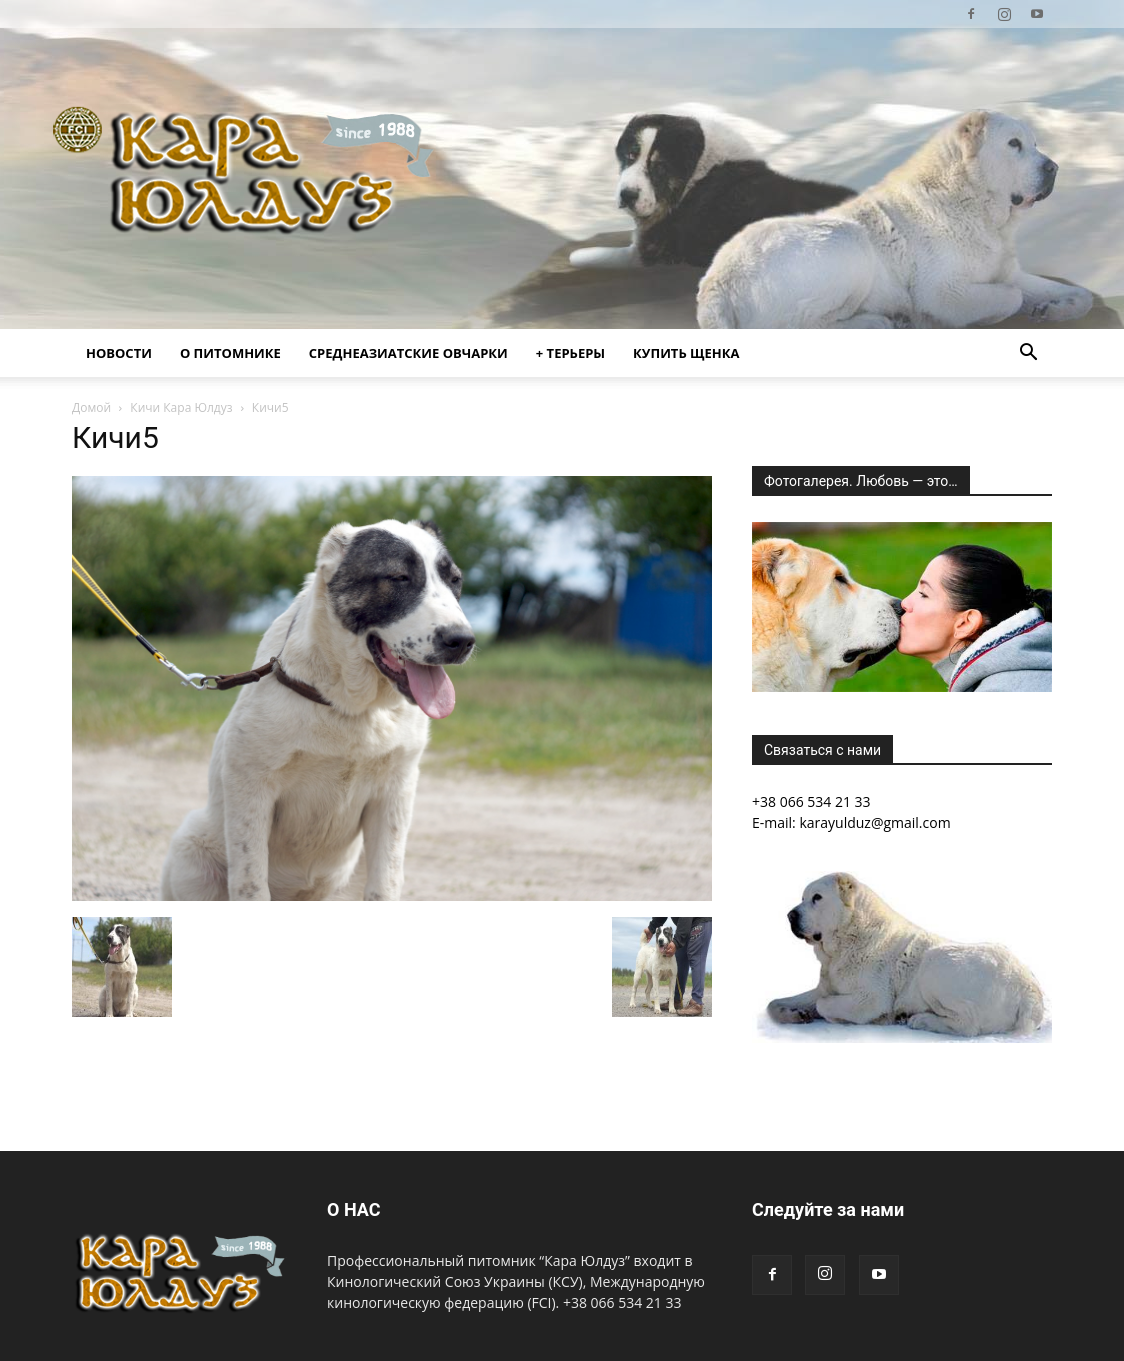 This screenshot has height=1361, width=1124. I want to click on [button], so click(1028, 354).